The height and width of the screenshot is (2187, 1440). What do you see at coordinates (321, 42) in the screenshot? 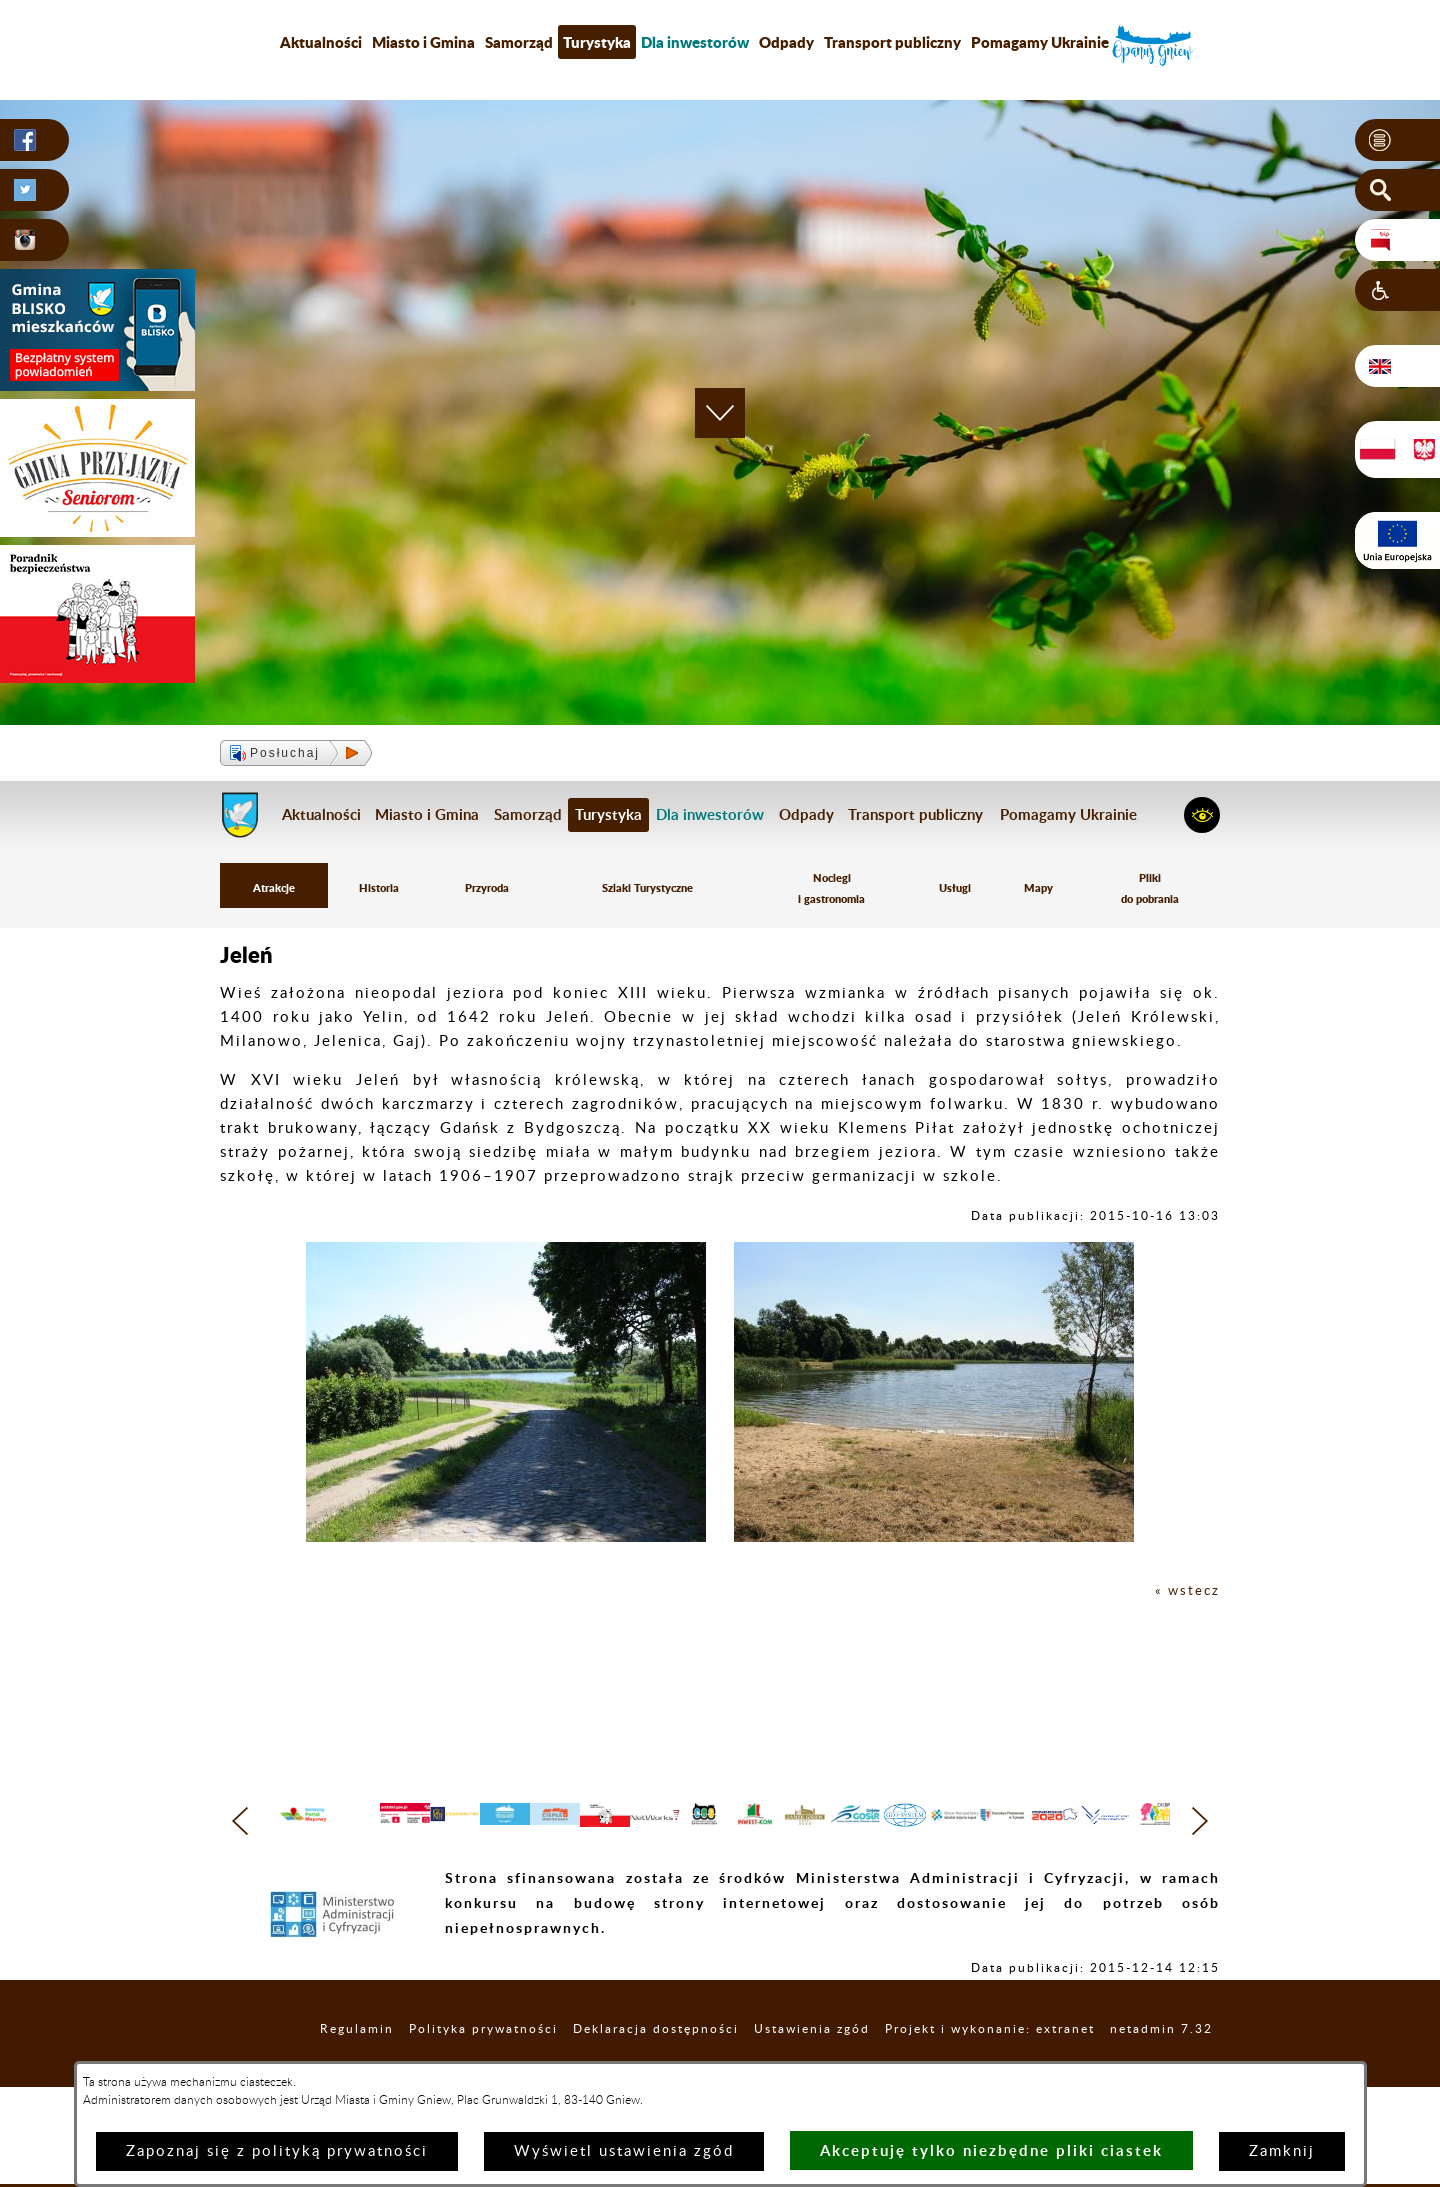
I see `Aktualności [menuitem]` at bounding box center [321, 42].